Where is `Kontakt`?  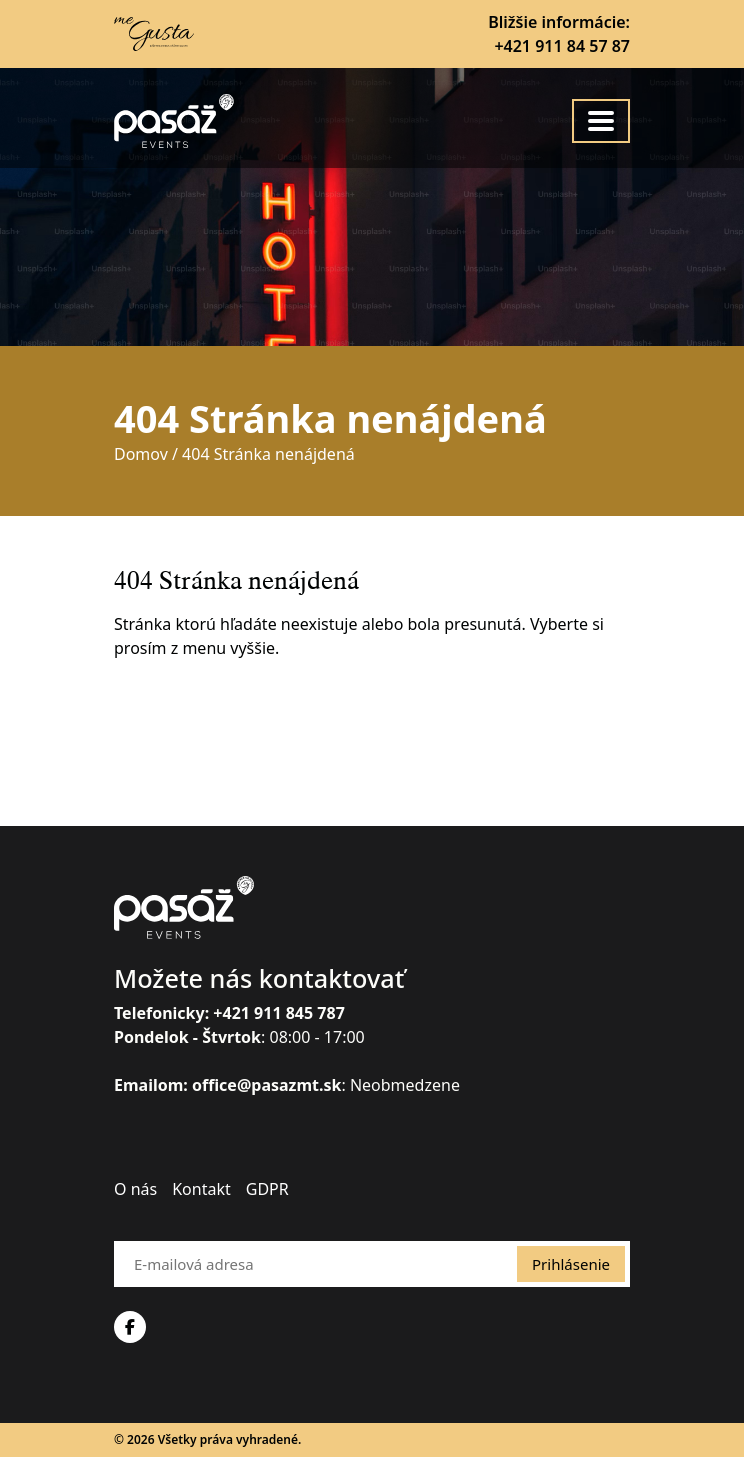
Kontakt is located at coordinates (201, 1189).